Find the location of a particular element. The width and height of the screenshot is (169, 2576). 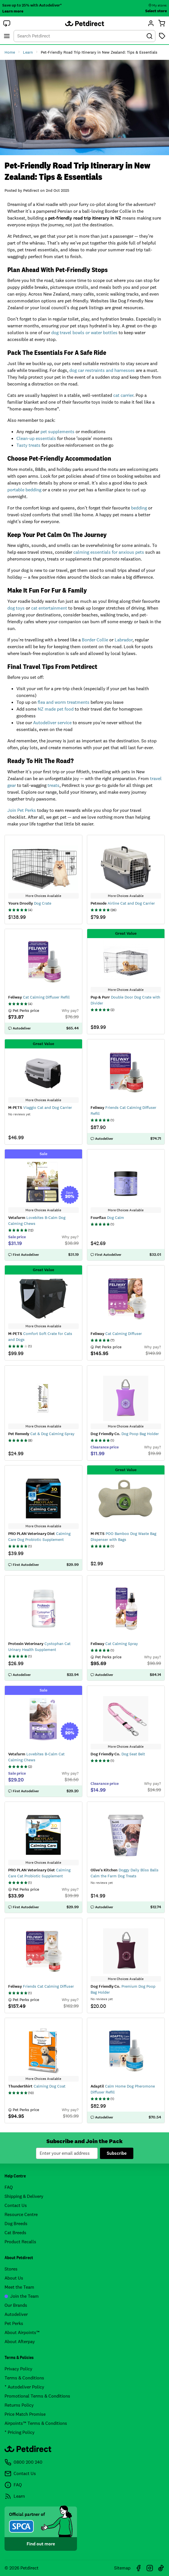

Select store is located at coordinates (156, 10).